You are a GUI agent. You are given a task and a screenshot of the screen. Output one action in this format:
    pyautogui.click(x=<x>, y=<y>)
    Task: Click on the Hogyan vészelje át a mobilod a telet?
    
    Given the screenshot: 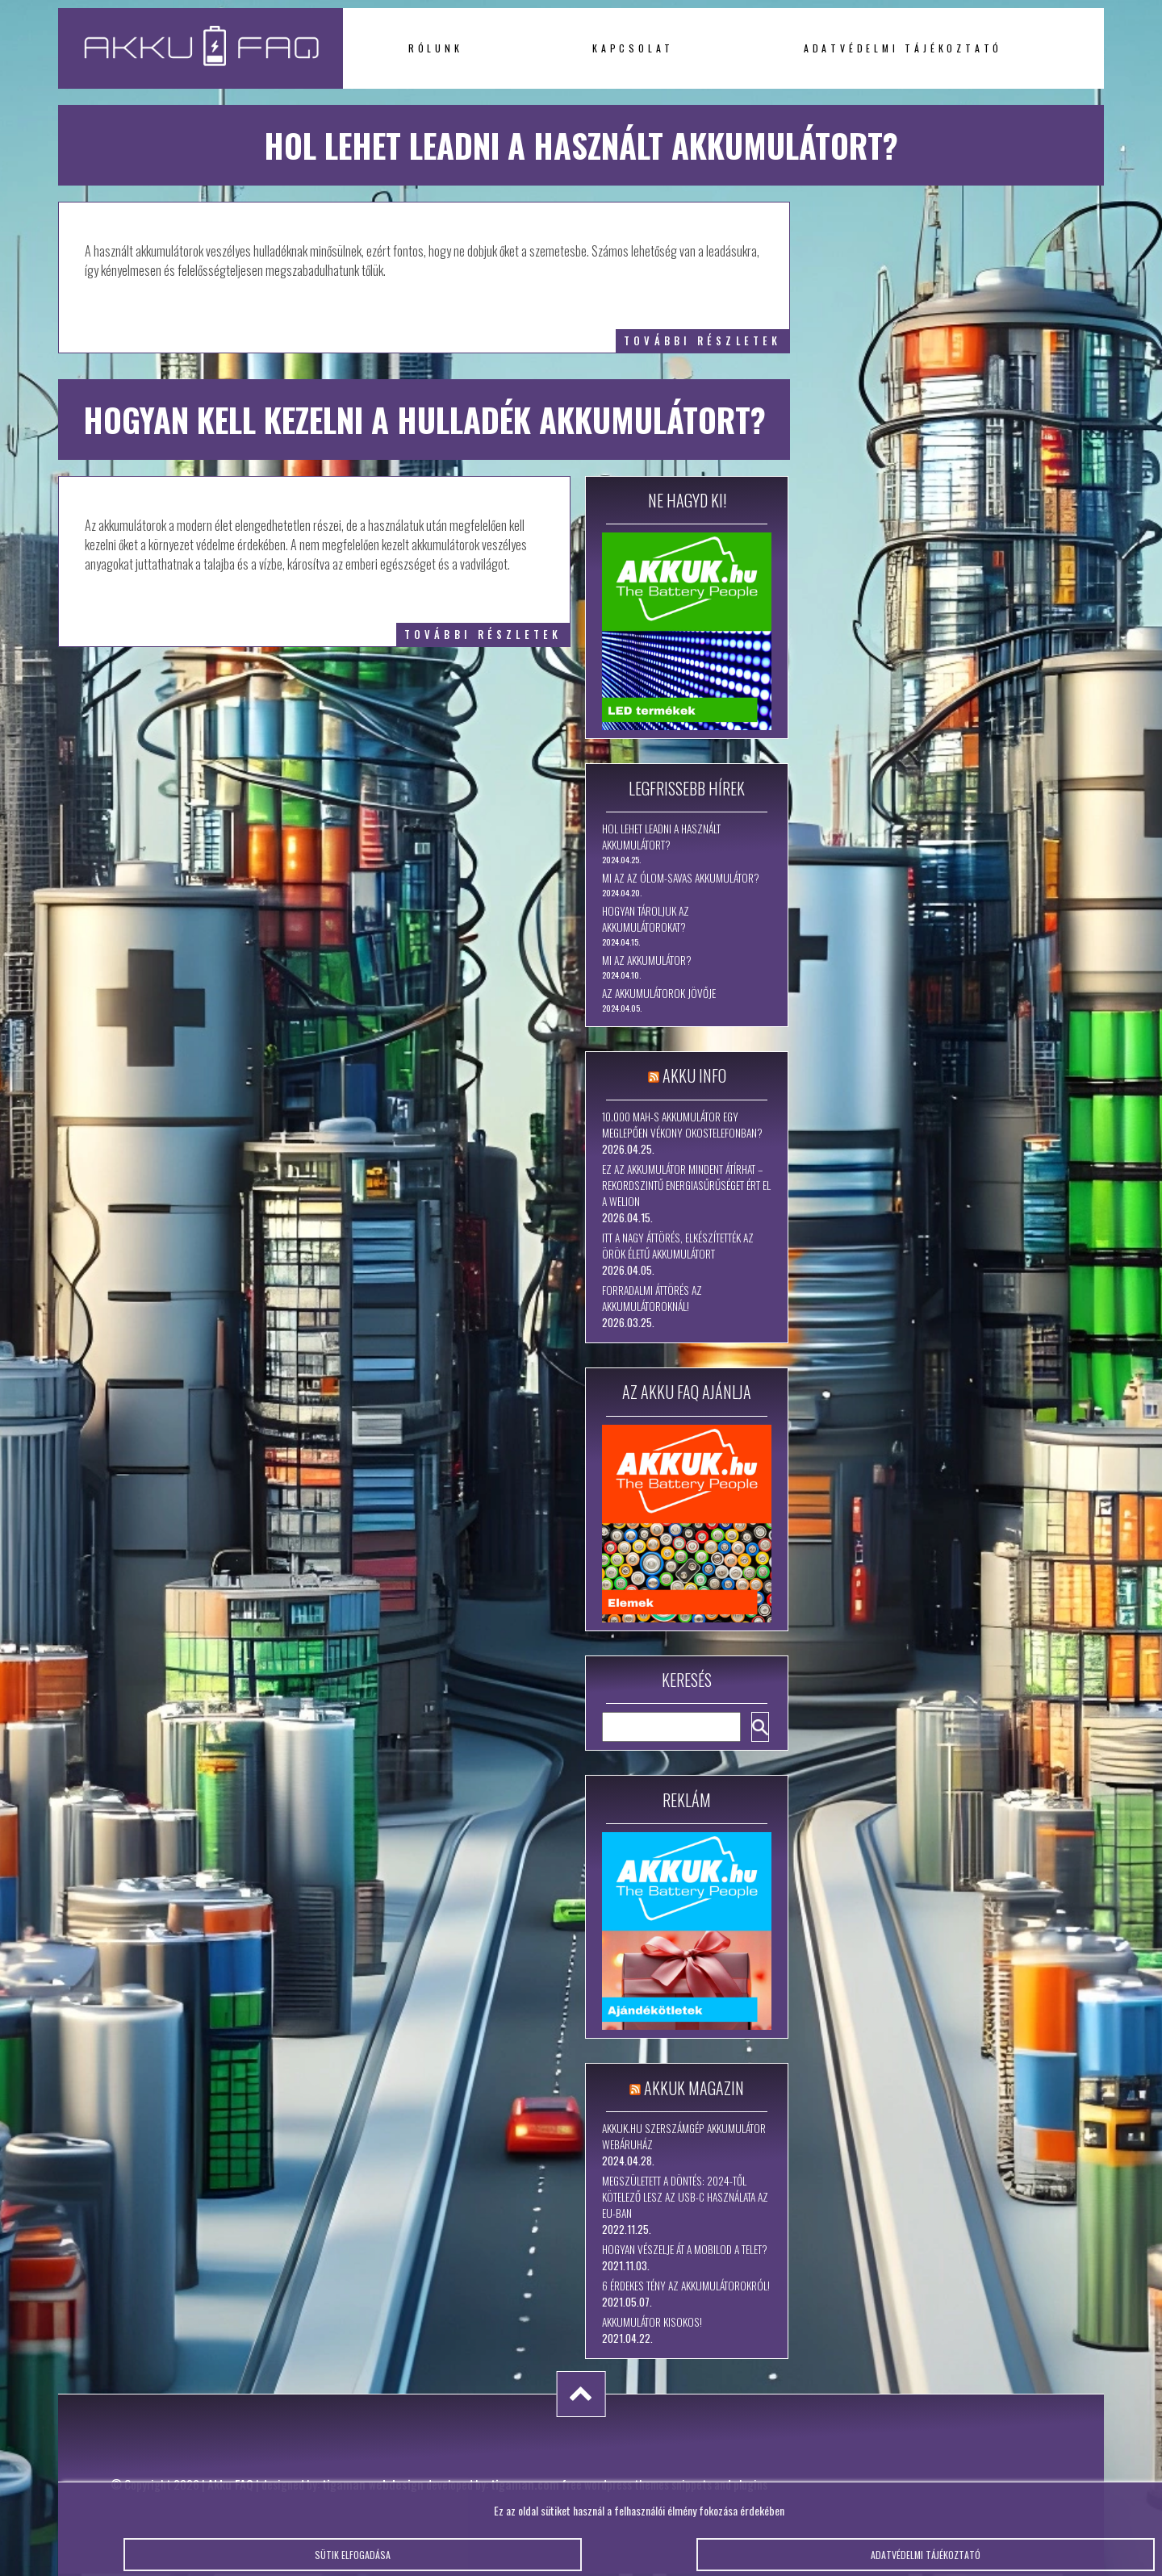 What is the action you would take?
    pyautogui.click(x=684, y=2249)
    